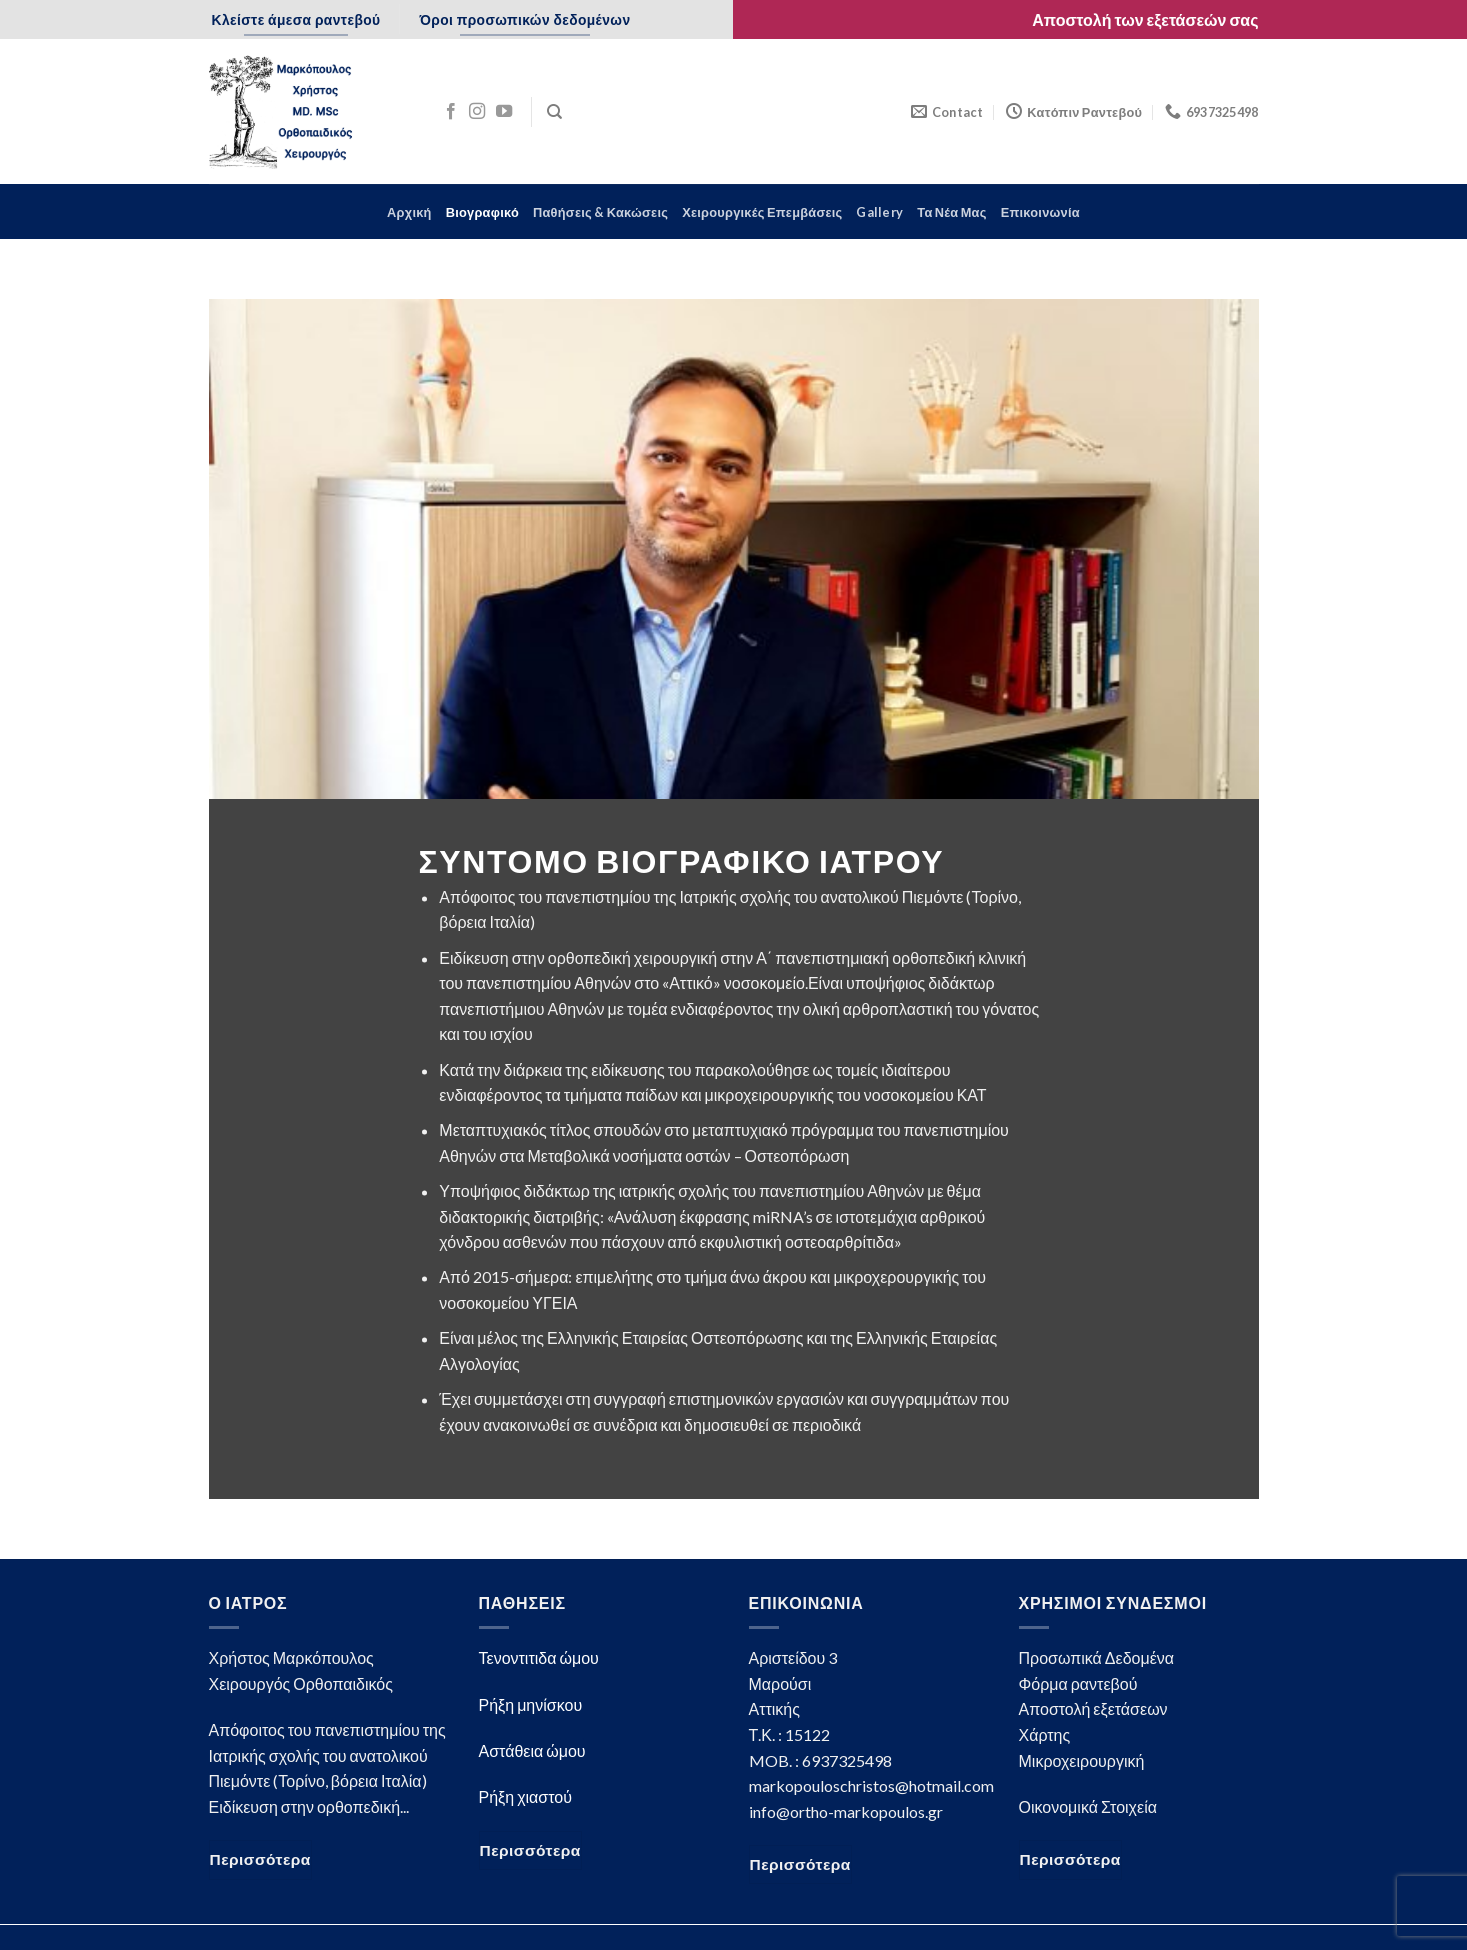  Describe the element at coordinates (951, 212) in the screenshot. I see `Τα Νέα Μας` at that location.